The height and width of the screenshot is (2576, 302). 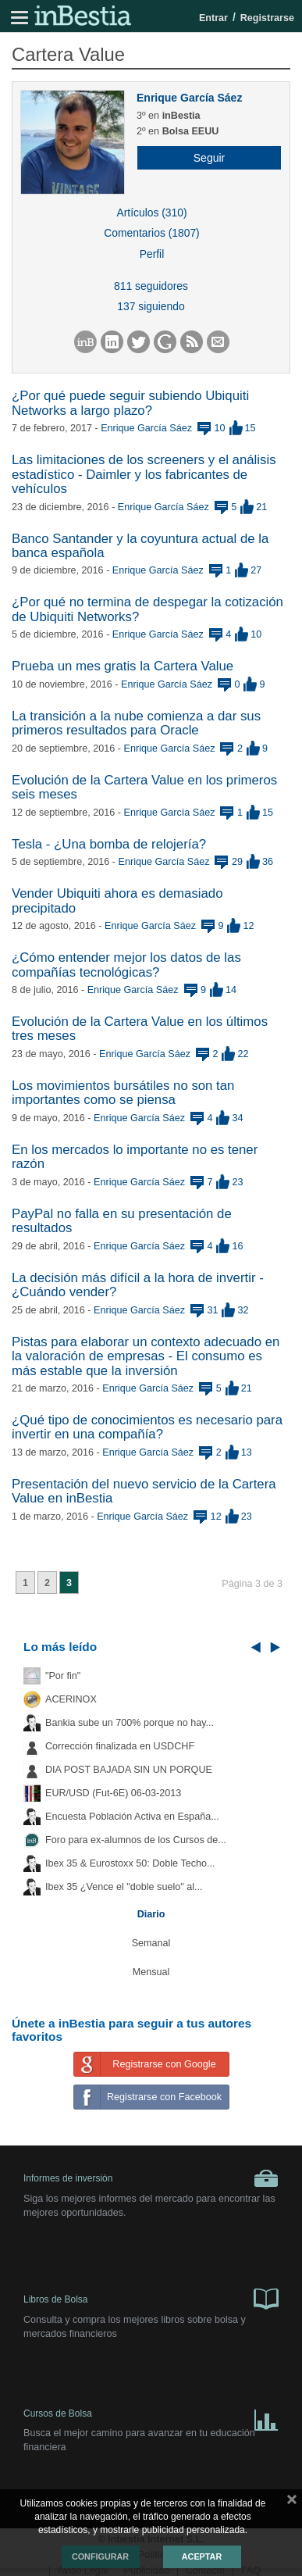 What do you see at coordinates (113, 1793) in the screenshot?
I see `EUR/USD (Fut-6E) 06-03-2013` at bounding box center [113, 1793].